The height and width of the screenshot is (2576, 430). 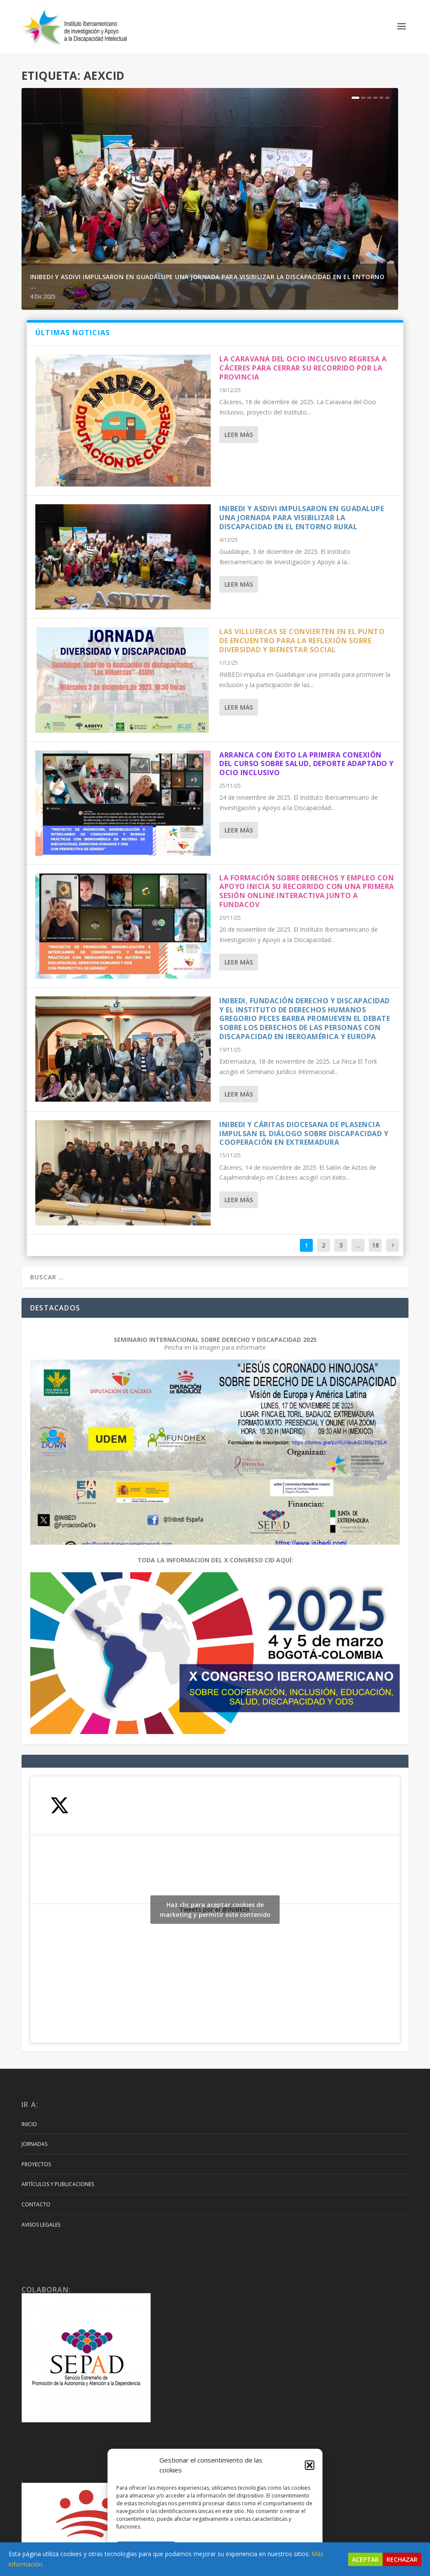 What do you see at coordinates (215, 1909) in the screenshot?
I see `Tweets por el @INIBEDI.` at bounding box center [215, 1909].